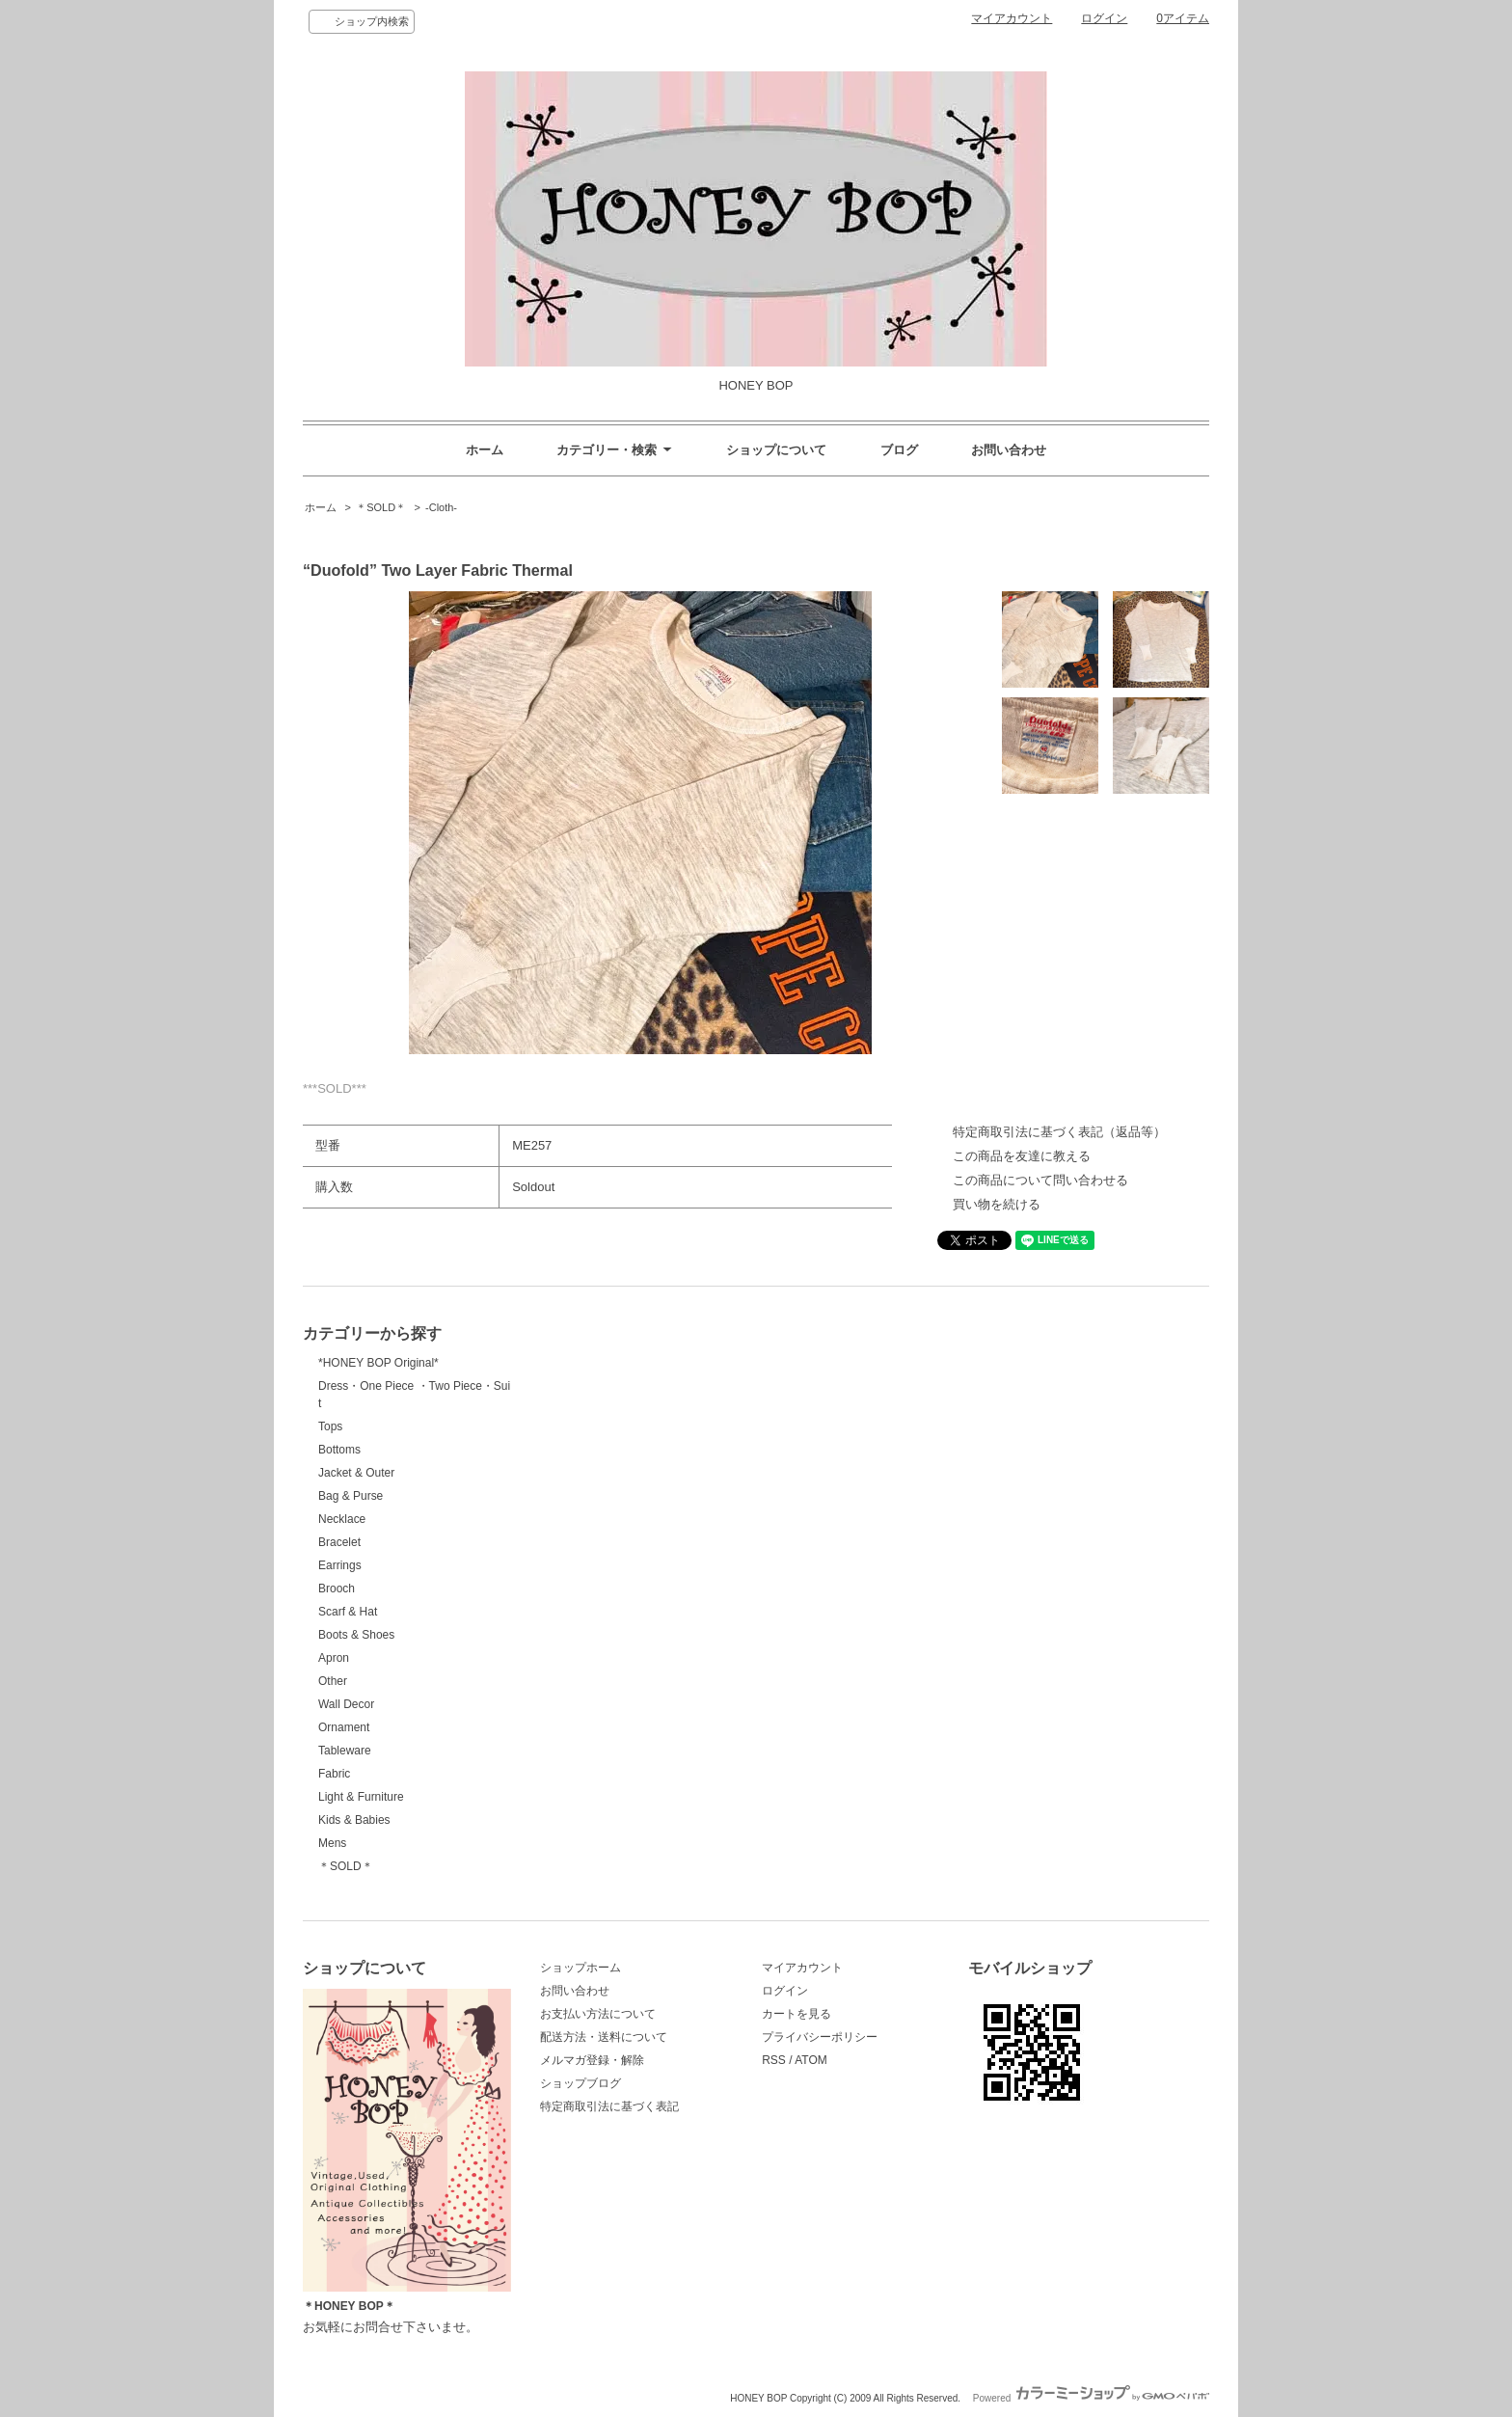 Image resolution: width=1512 pixels, height=2417 pixels. What do you see at coordinates (341, 1519) in the screenshot?
I see `Necklace` at bounding box center [341, 1519].